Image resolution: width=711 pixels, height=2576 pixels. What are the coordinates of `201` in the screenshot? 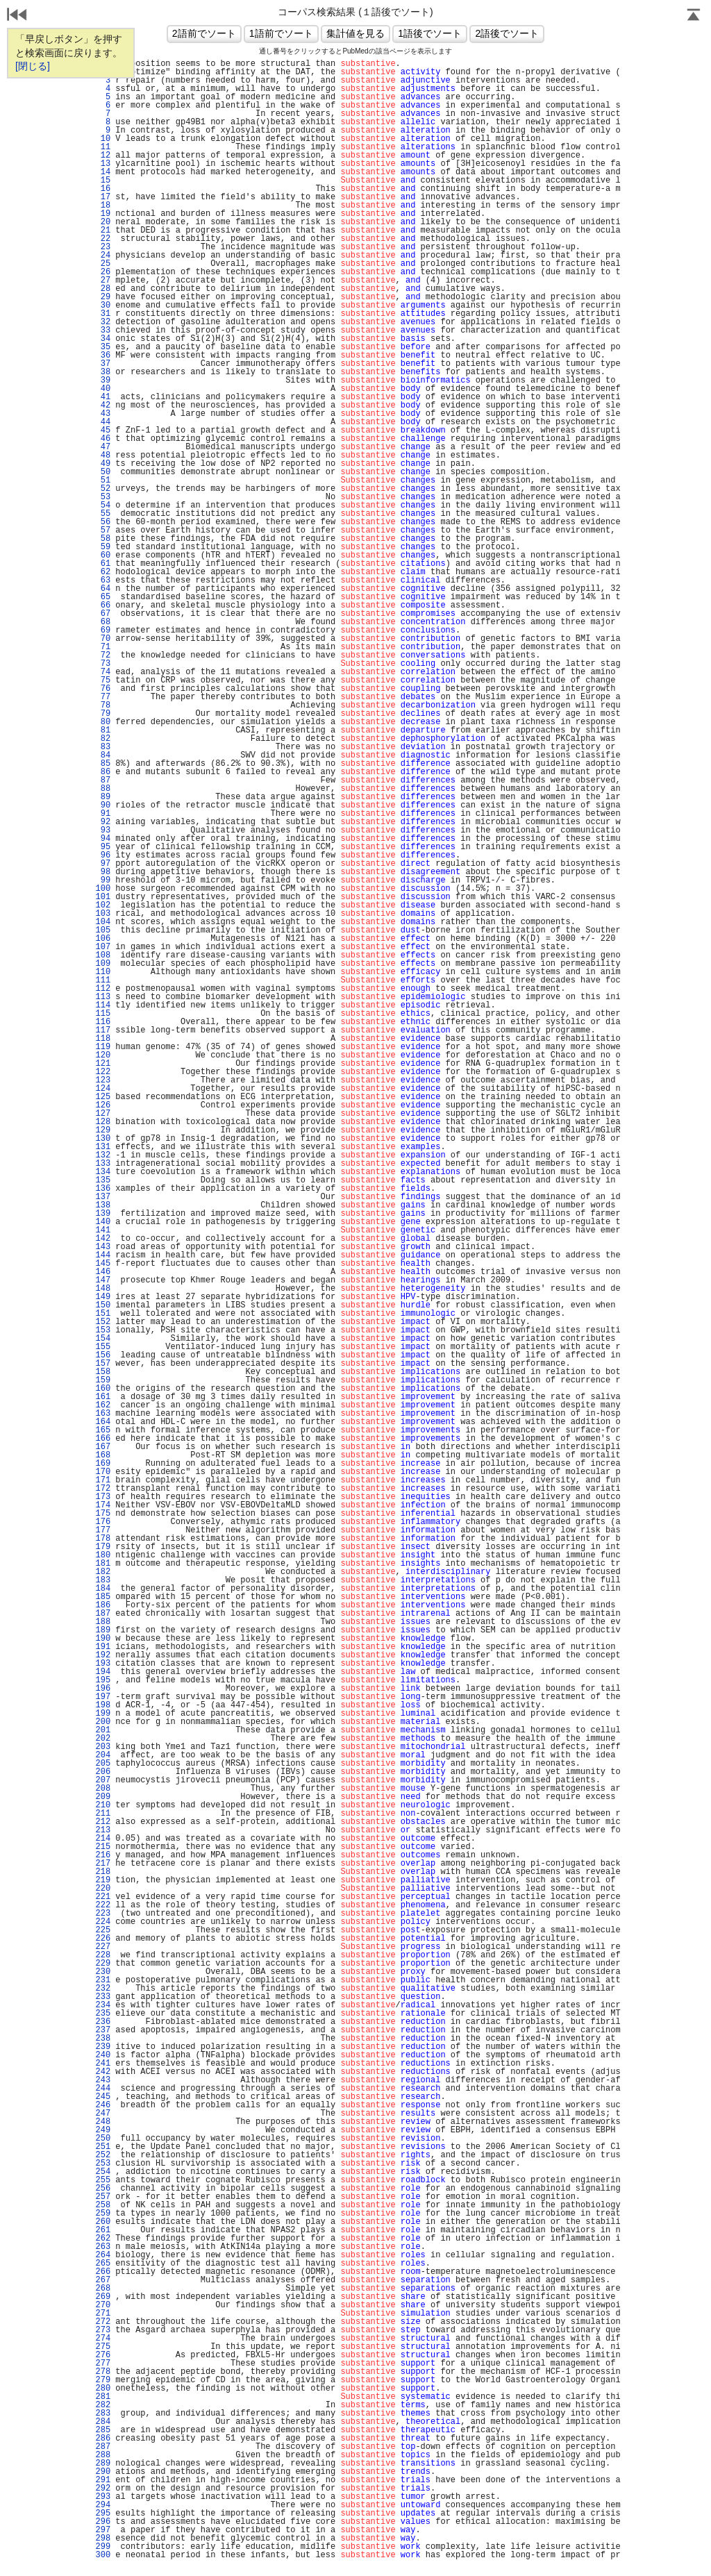 It's located at (102, 1730).